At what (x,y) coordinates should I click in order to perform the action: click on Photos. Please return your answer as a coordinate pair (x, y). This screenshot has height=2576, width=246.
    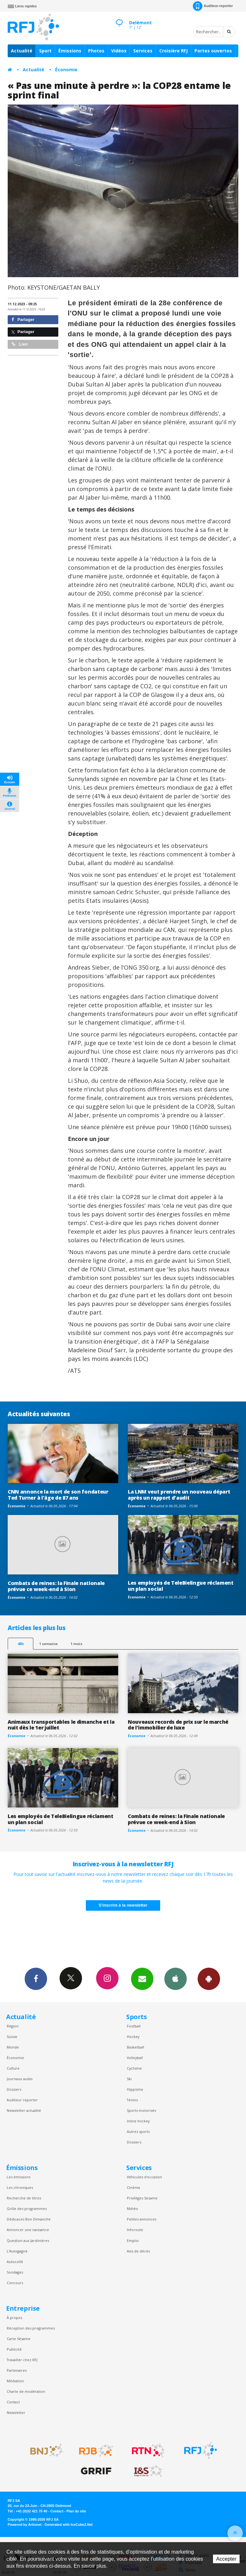
    Looking at the image, I should click on (96, 51).